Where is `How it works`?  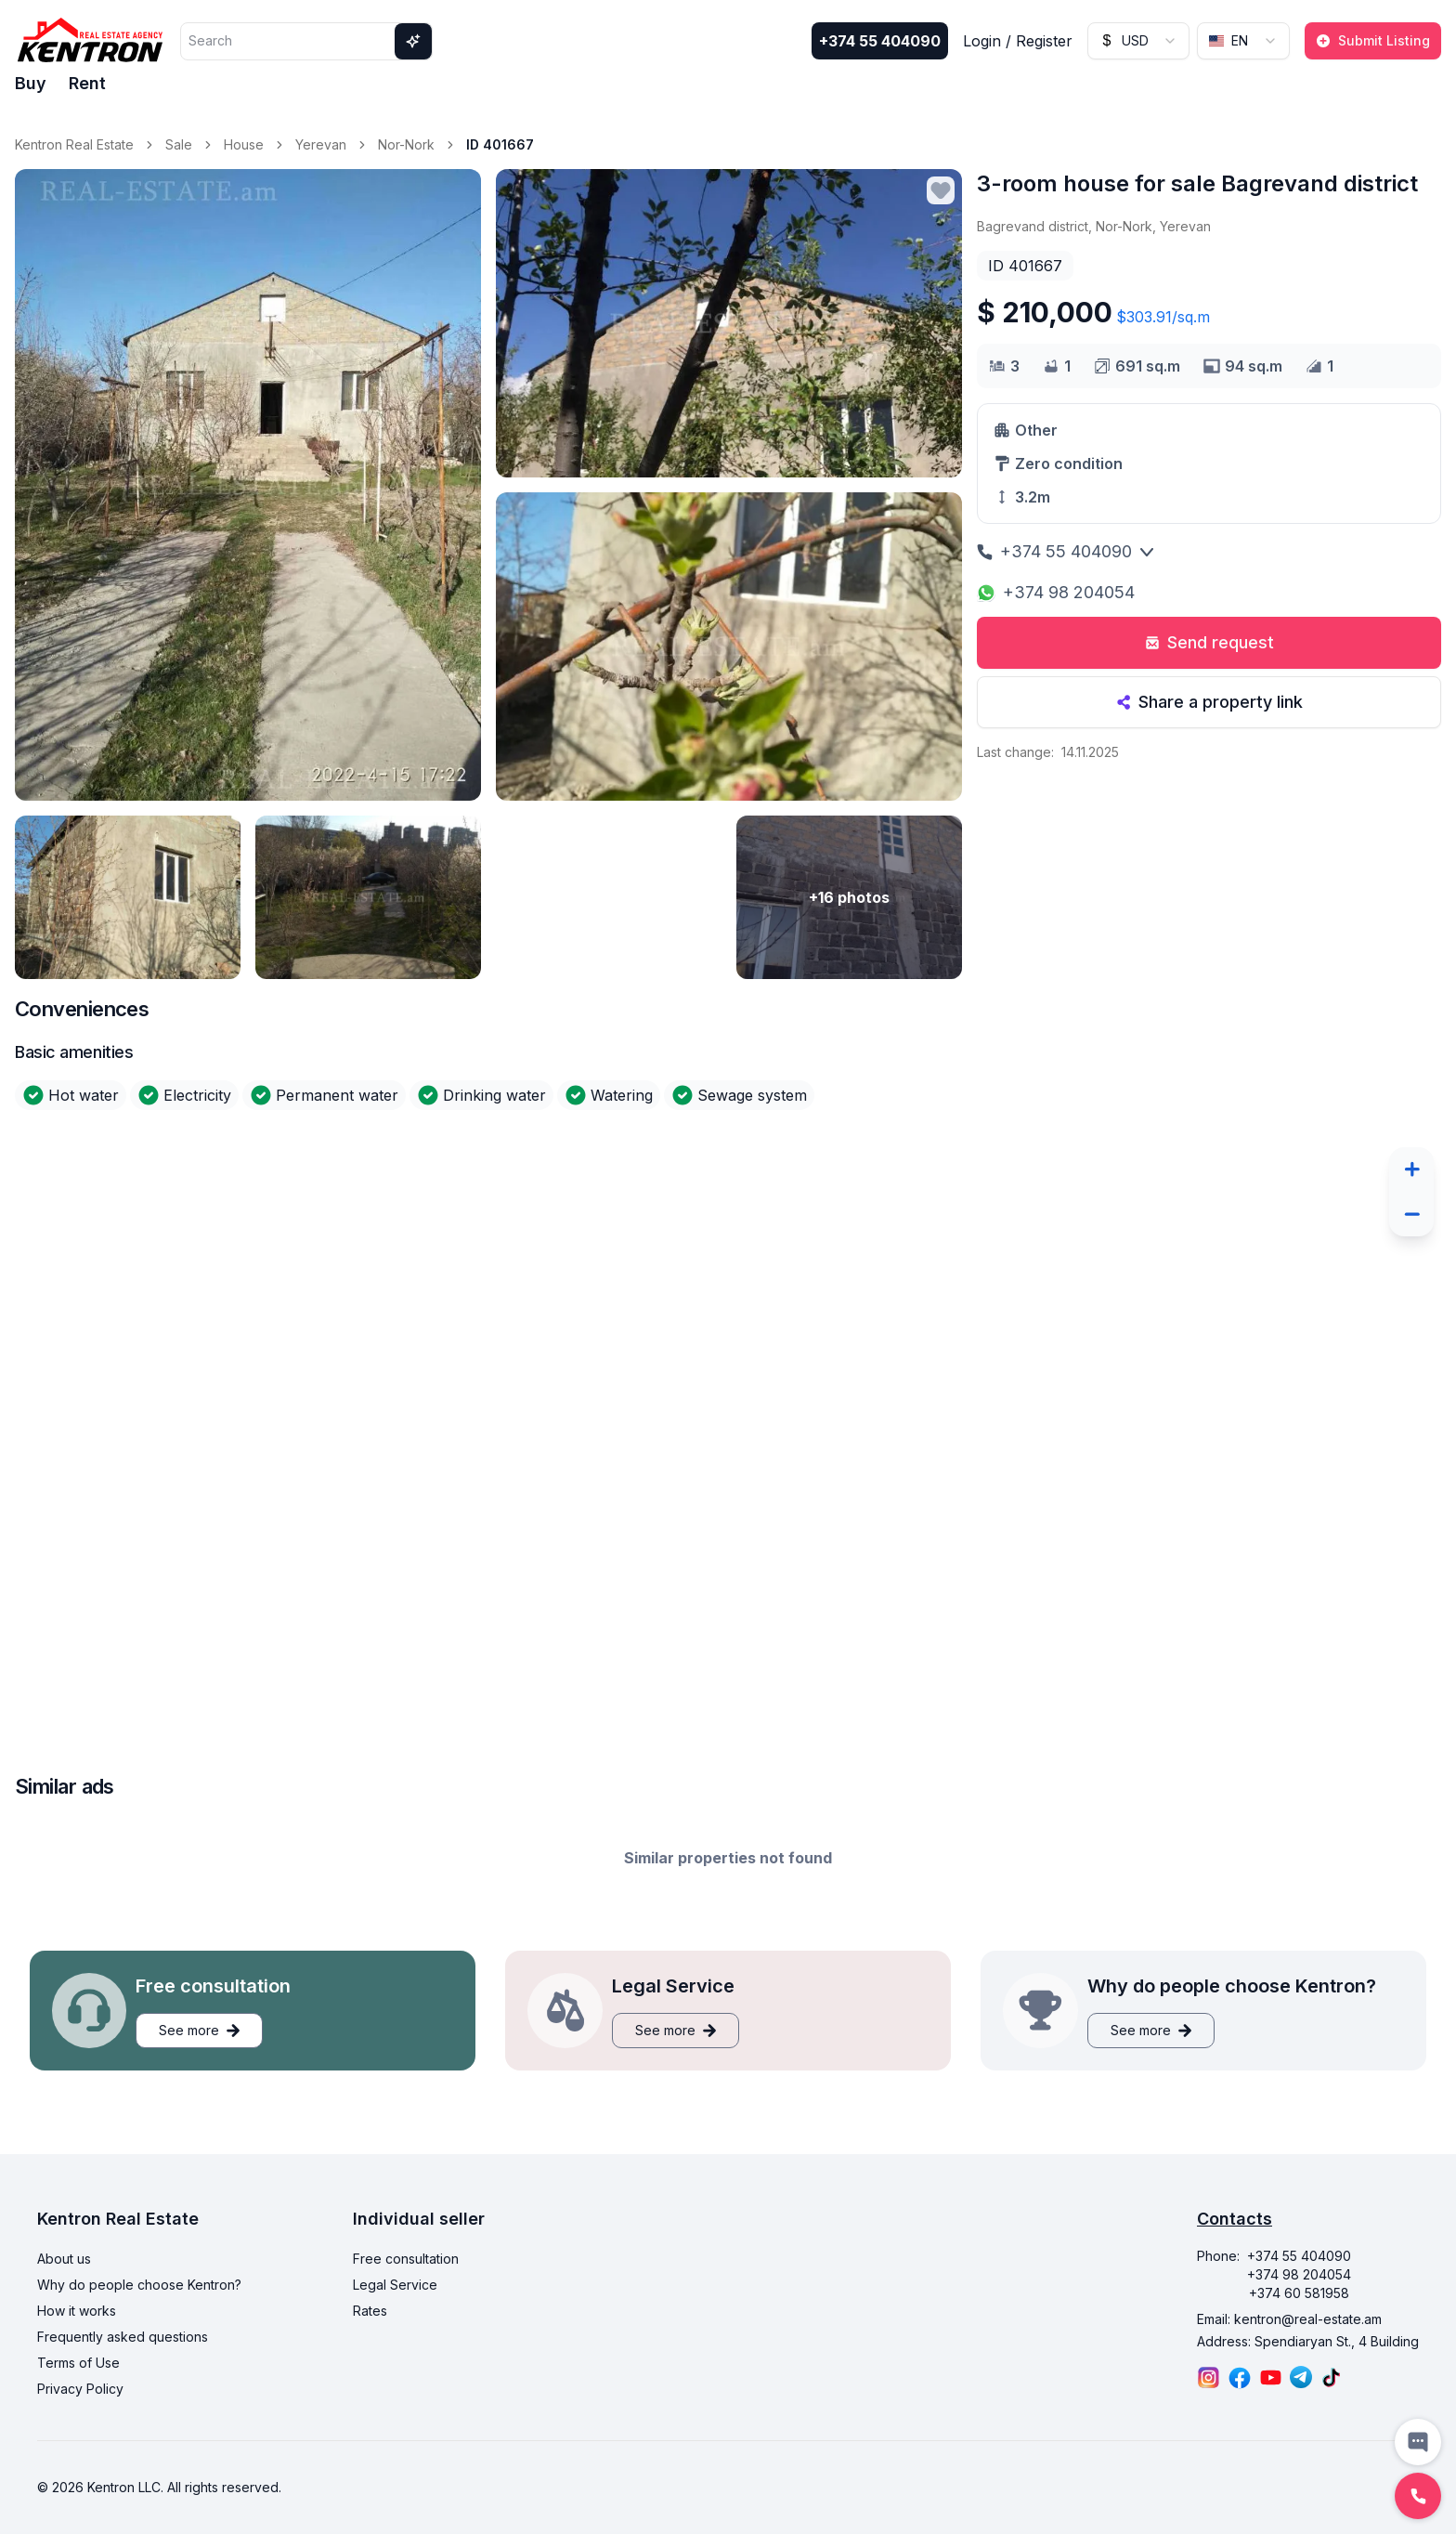 How it works is located at coordinates (76, 2310).